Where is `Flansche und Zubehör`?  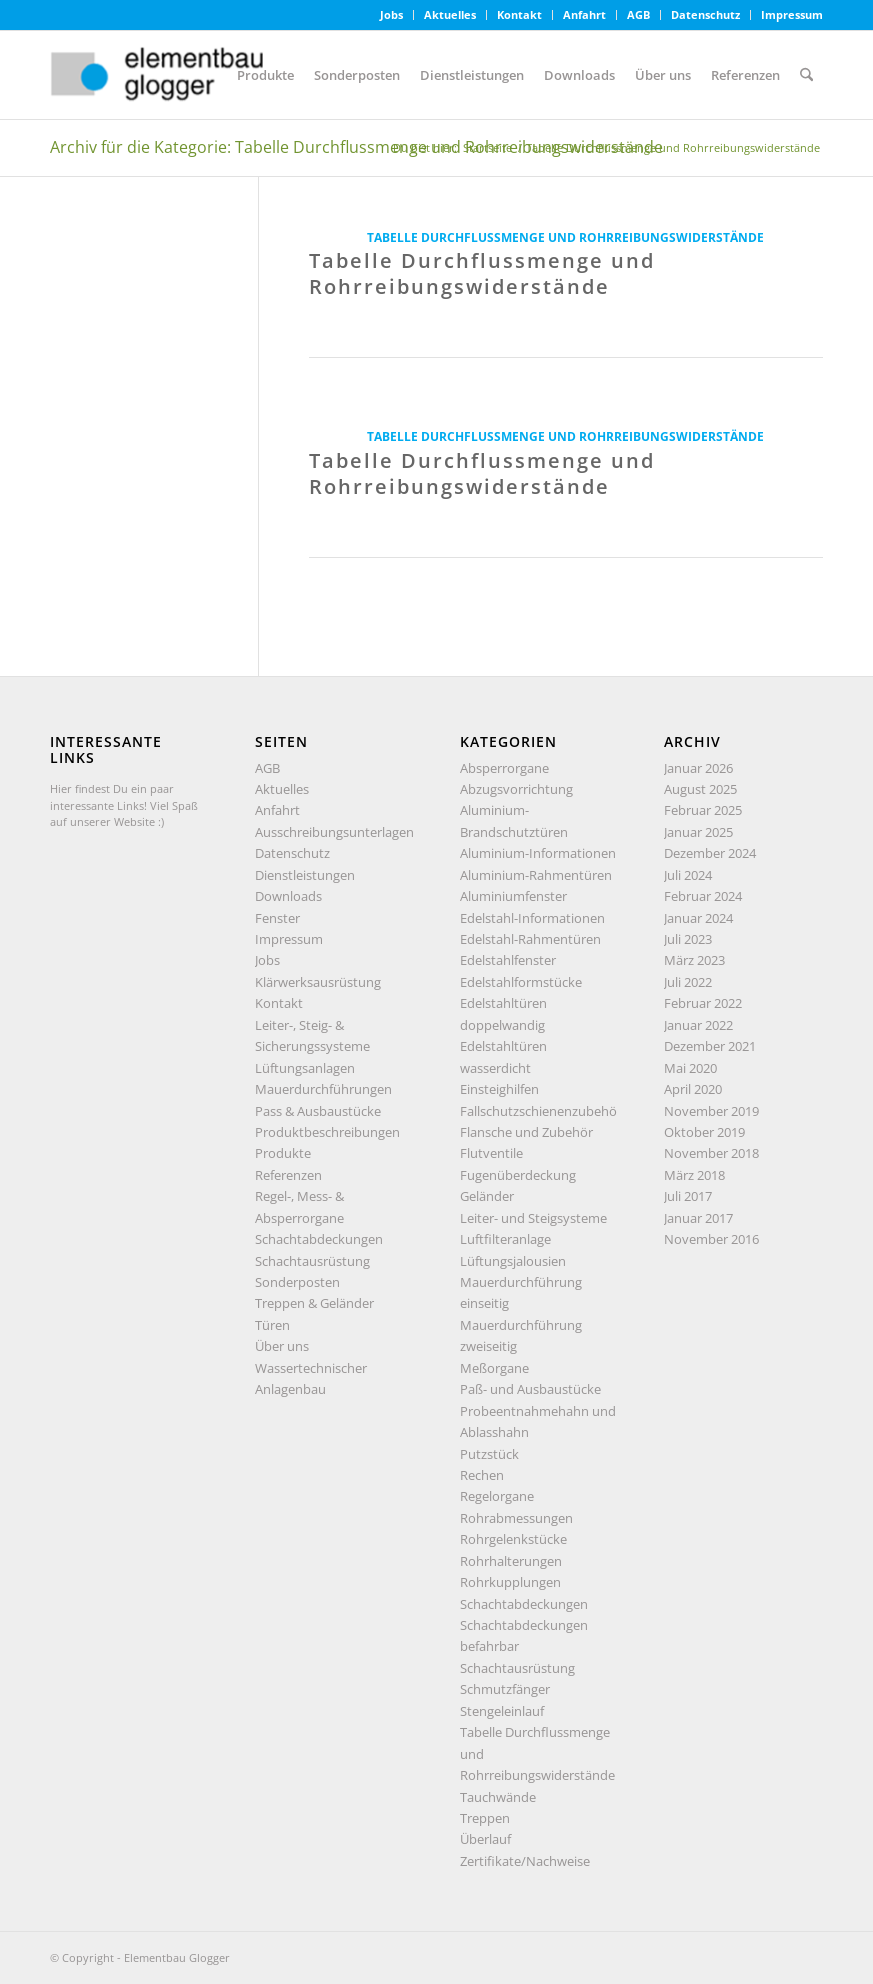
Flansche und Zubehör is located at coordinates (526, 1132).